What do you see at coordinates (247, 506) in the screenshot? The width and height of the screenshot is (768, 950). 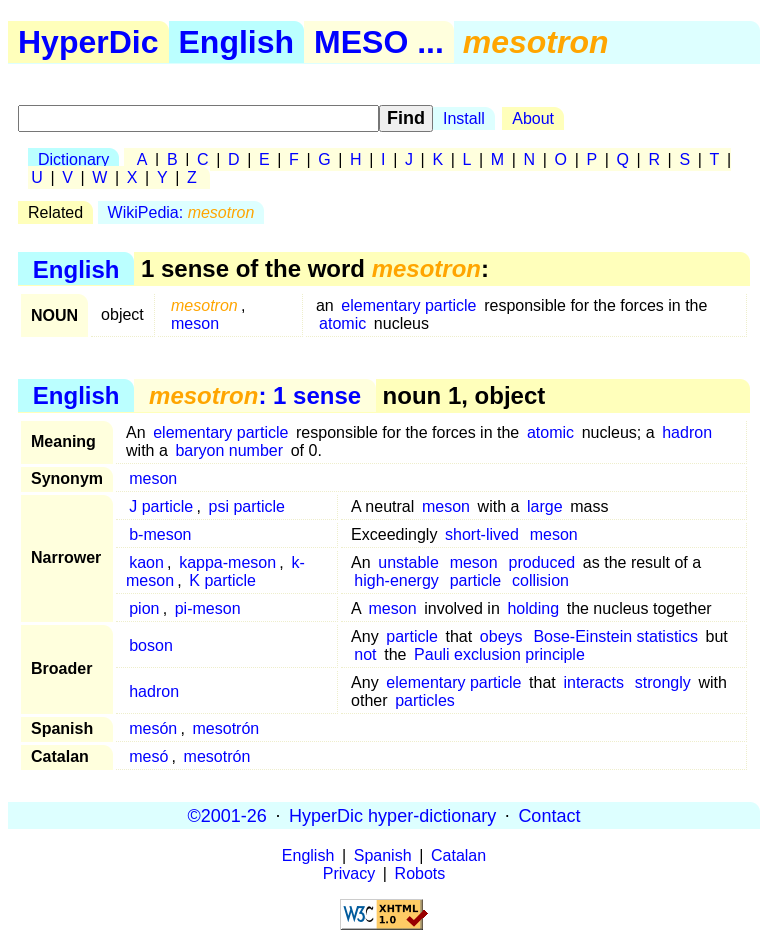 I see `psi particle` at bounding box center [247, 506].